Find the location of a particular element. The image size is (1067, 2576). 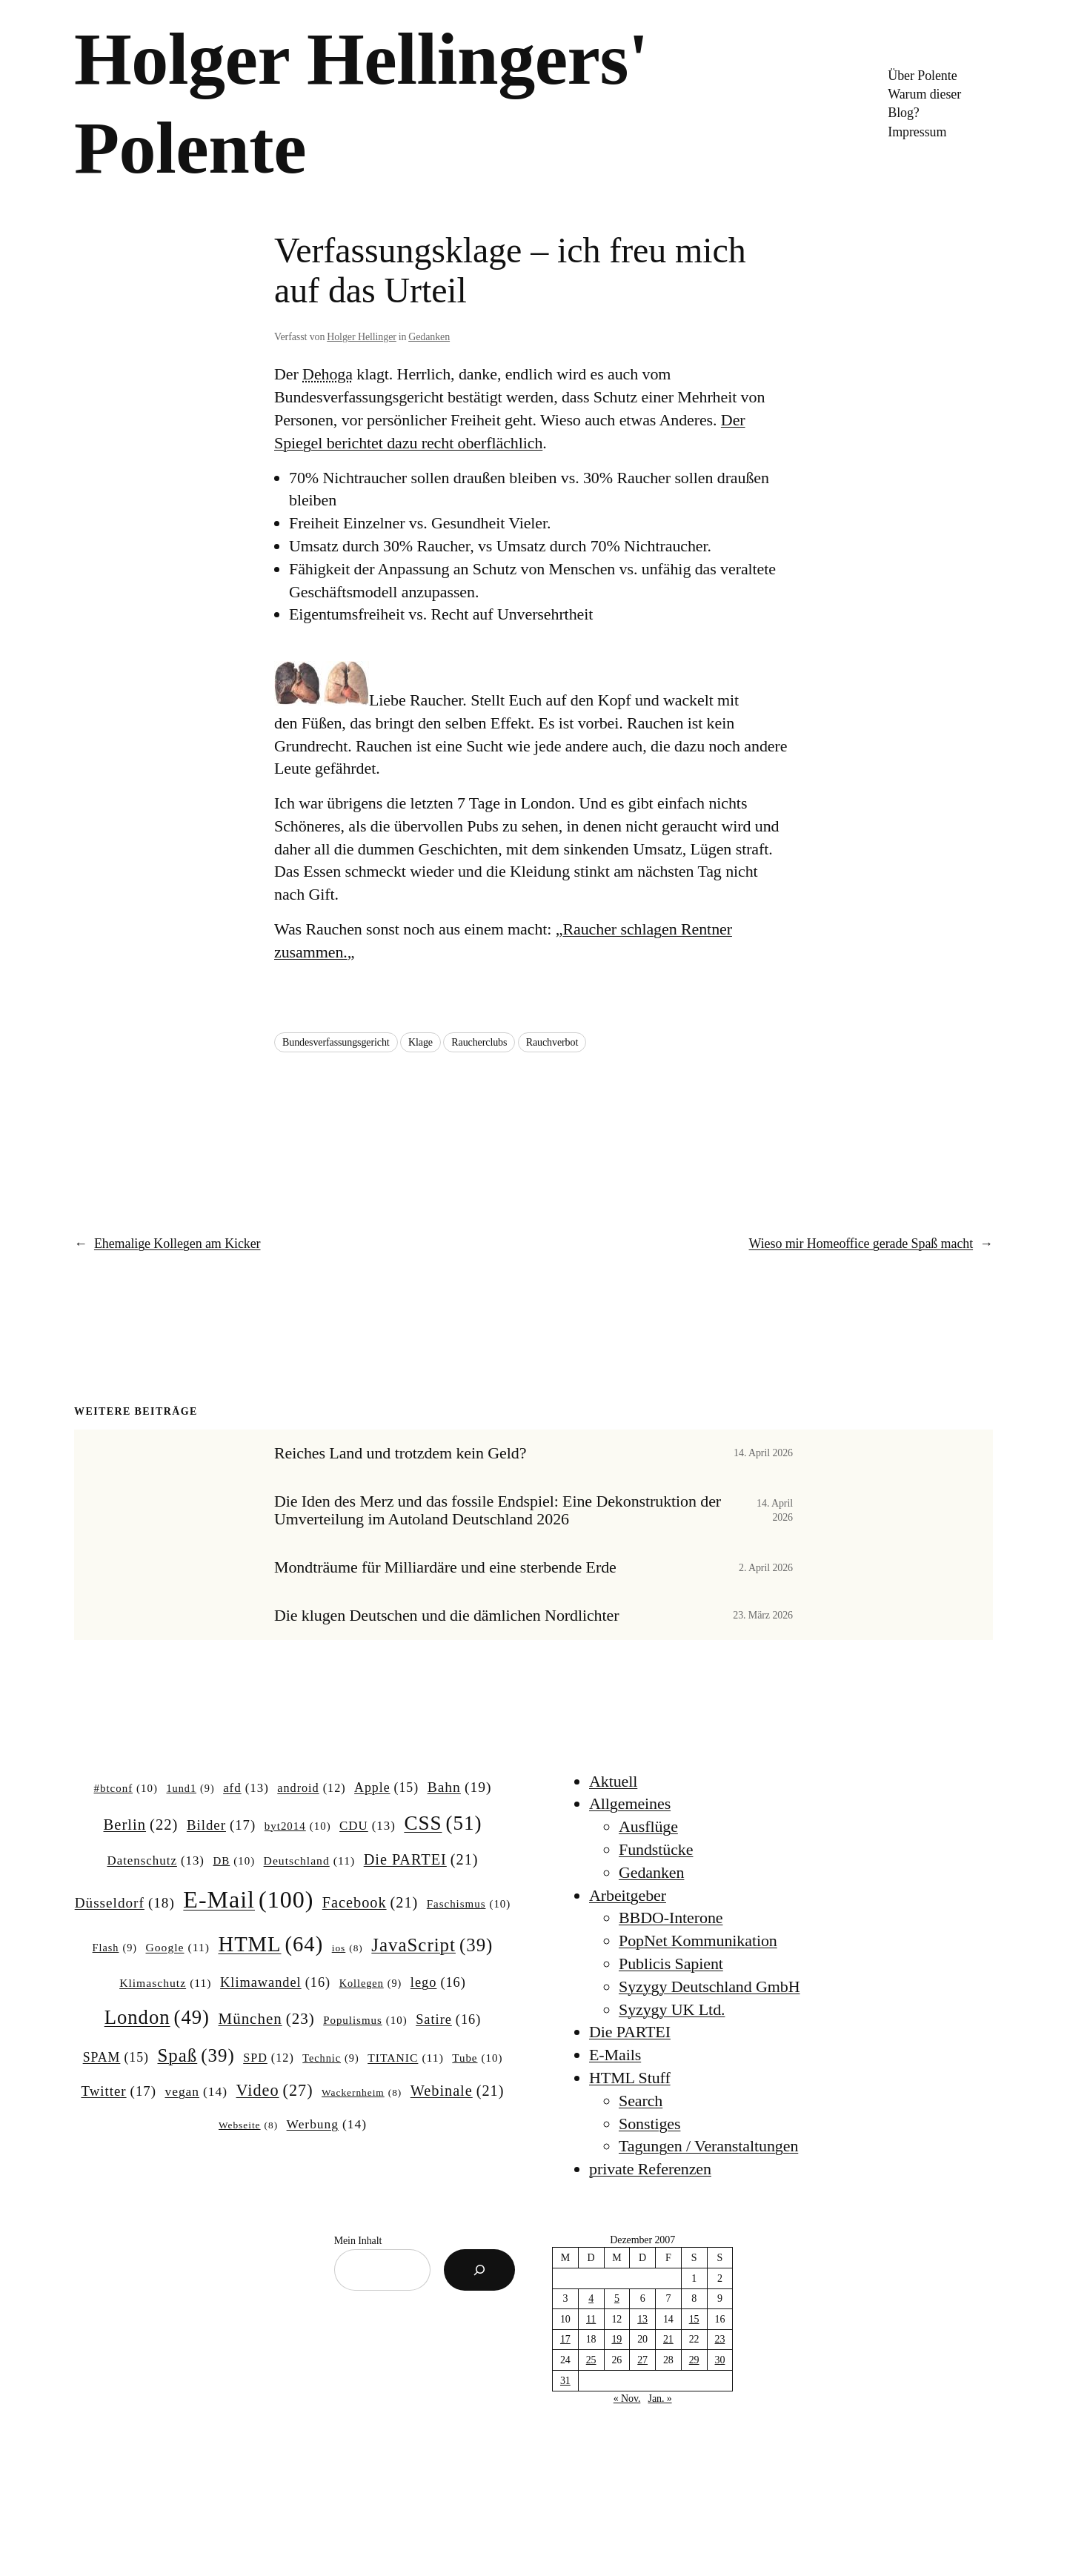

27 [Beiträge veröffentlicht am 27. December 2007] is located at coordinates (642, 2360).